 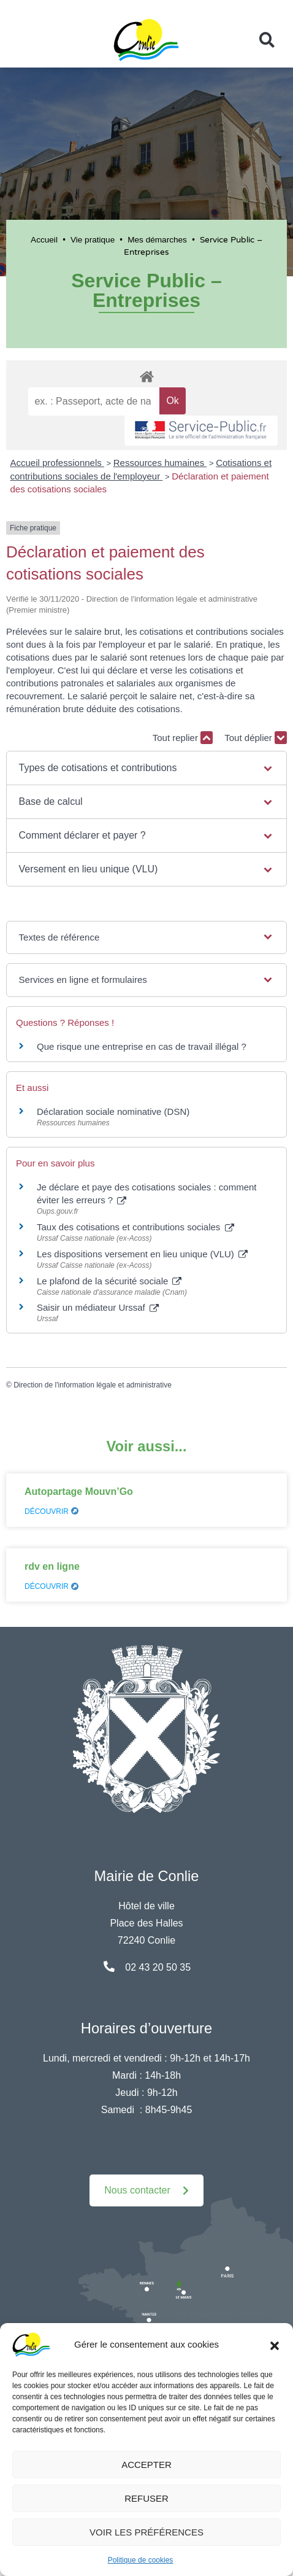 What do you see at coordinates (51, 1586) in the screenshot?
I see `Découvrir [En savoir plus sur rdv en ligne]` at bounding box center [51, 1586].